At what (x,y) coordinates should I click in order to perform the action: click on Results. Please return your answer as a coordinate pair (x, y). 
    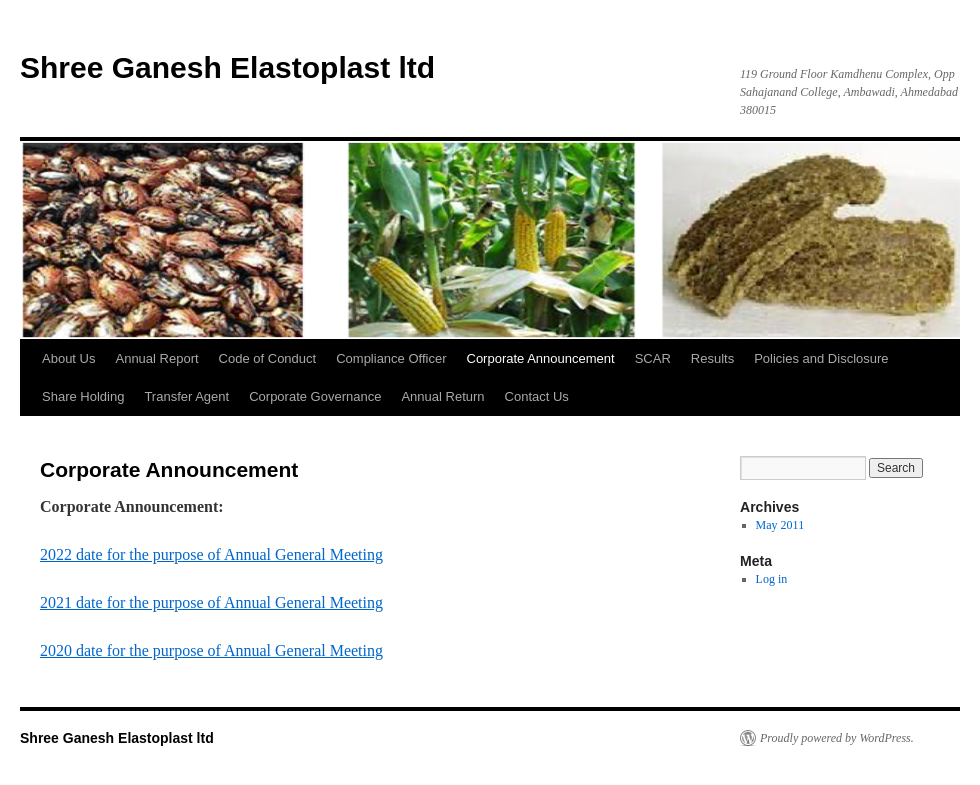
    Looking at the image, I should click on (712, 358).